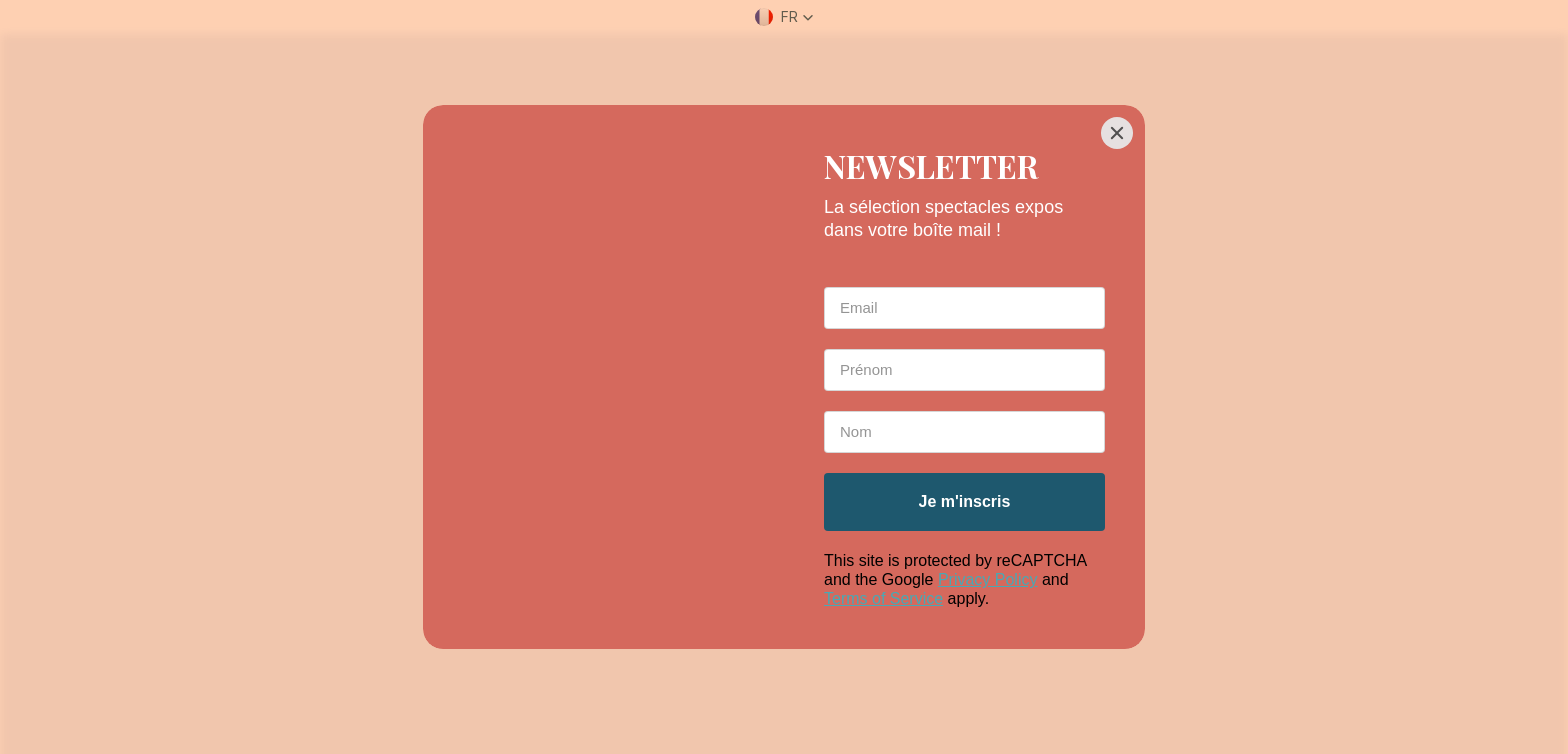 This screenshot has height=754, width=1568. Describe the element at coordinates (964, 432) in the screenshot. I see `[Last Name *]` at that location.